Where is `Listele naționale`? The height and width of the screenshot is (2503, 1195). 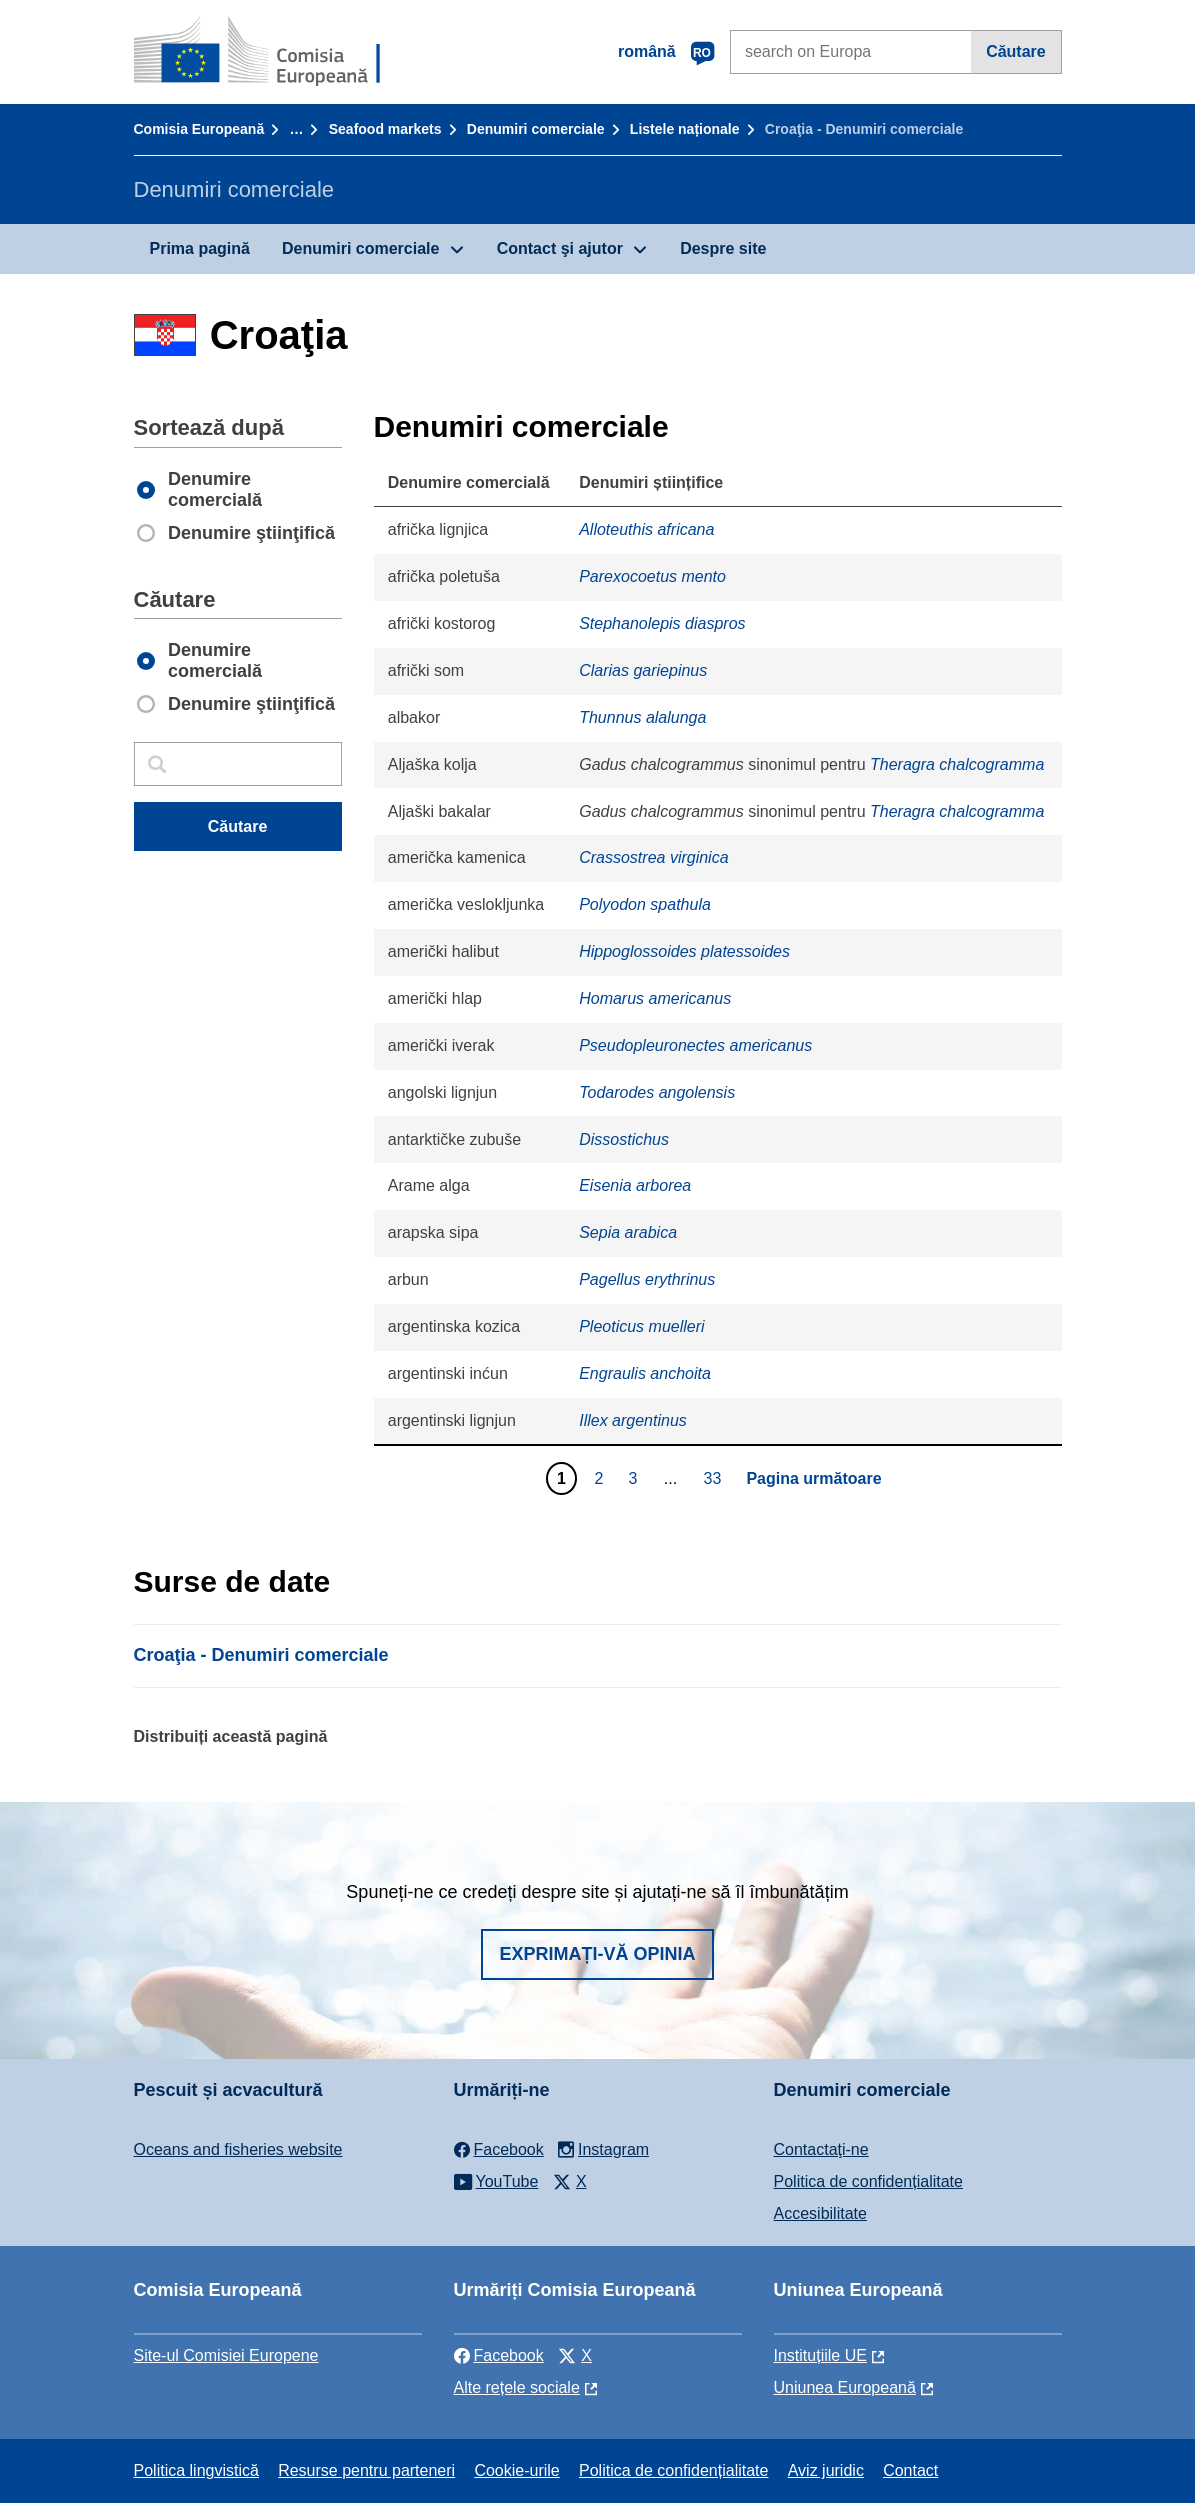
Listele naționale is located at coordinates (685, 129).